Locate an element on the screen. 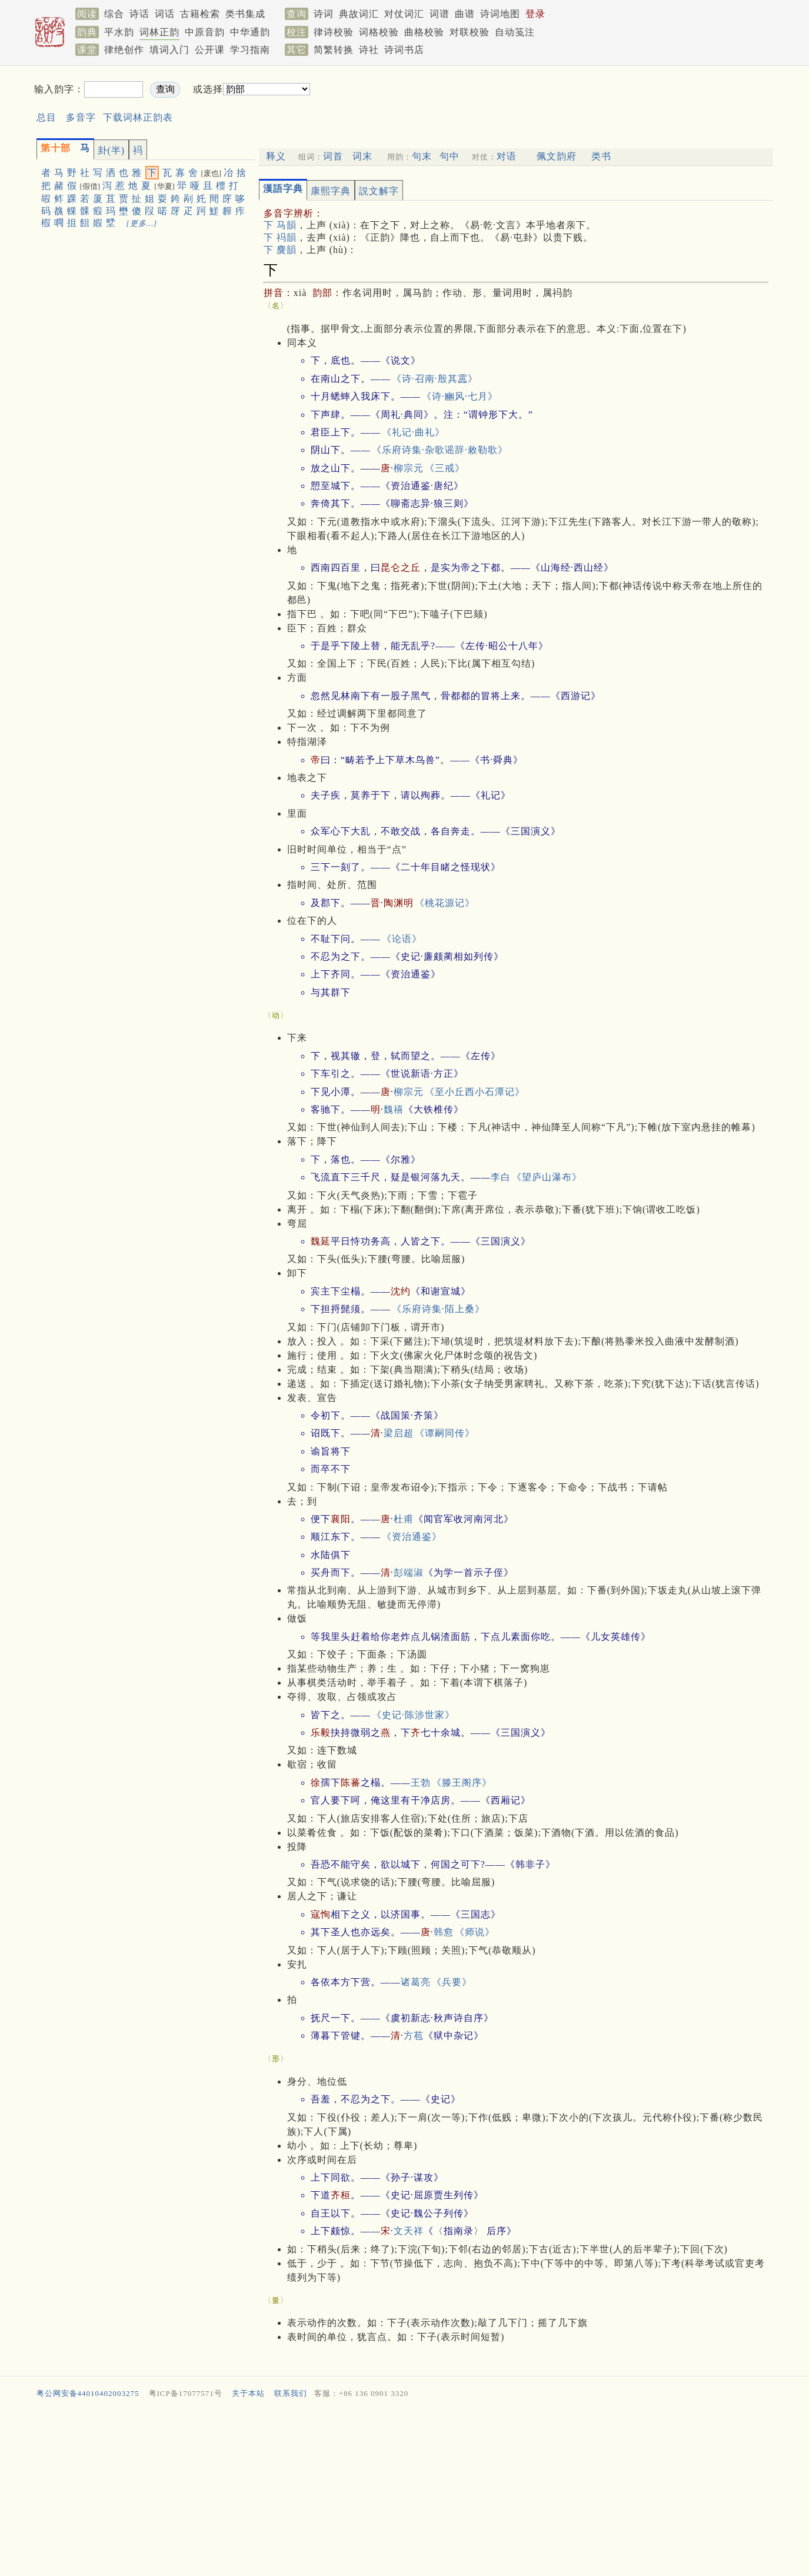 The width and height of the screenshot is (809, 2576). 律诗校验 is located at coordinates (334, 32).